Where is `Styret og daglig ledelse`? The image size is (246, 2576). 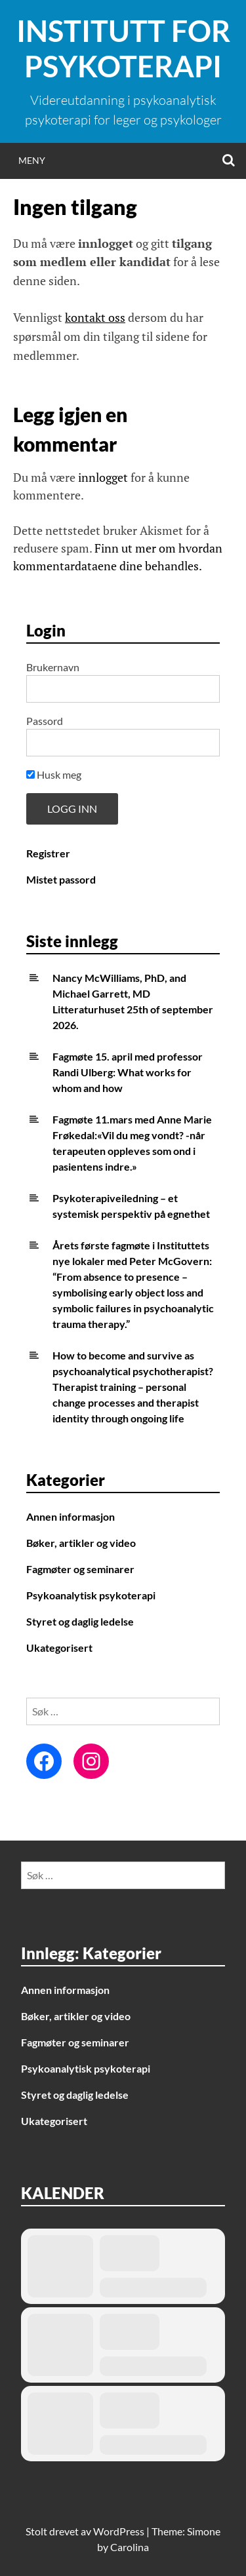
Styret og daglig ledelse is located at coordinates (80, 1621).